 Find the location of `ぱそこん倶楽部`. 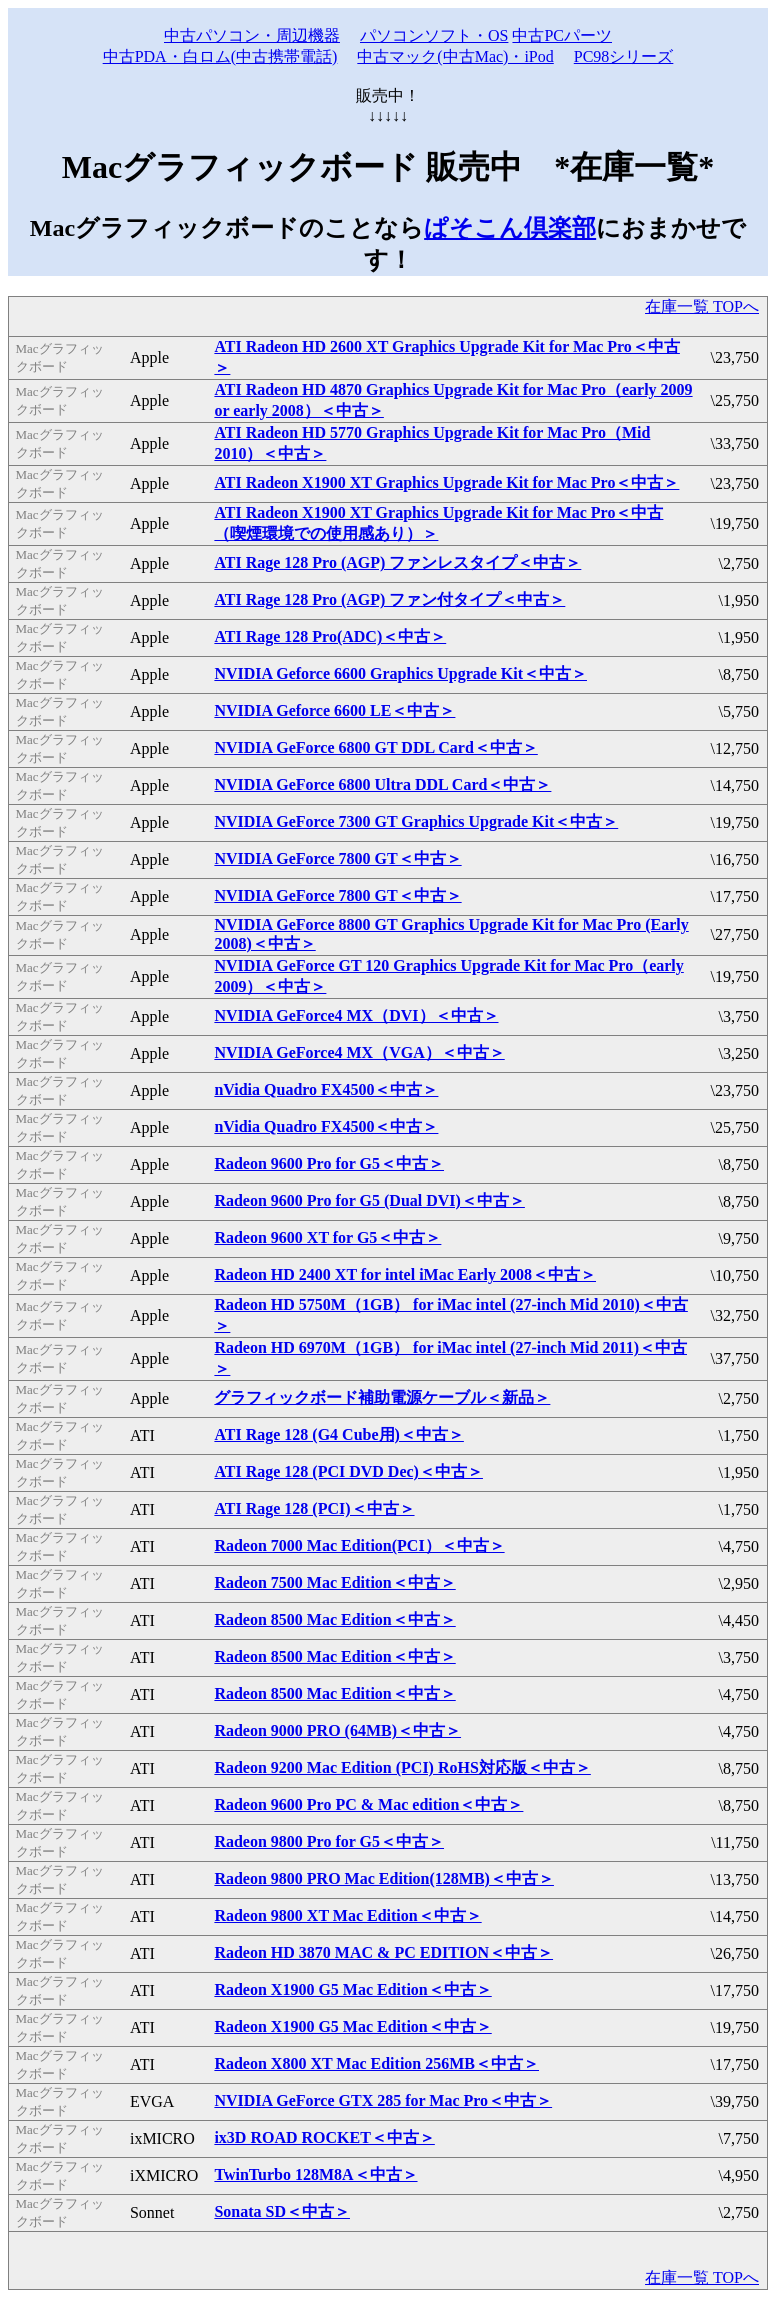

ぱそこん倶楽部 is located at coordinates (510, 228).